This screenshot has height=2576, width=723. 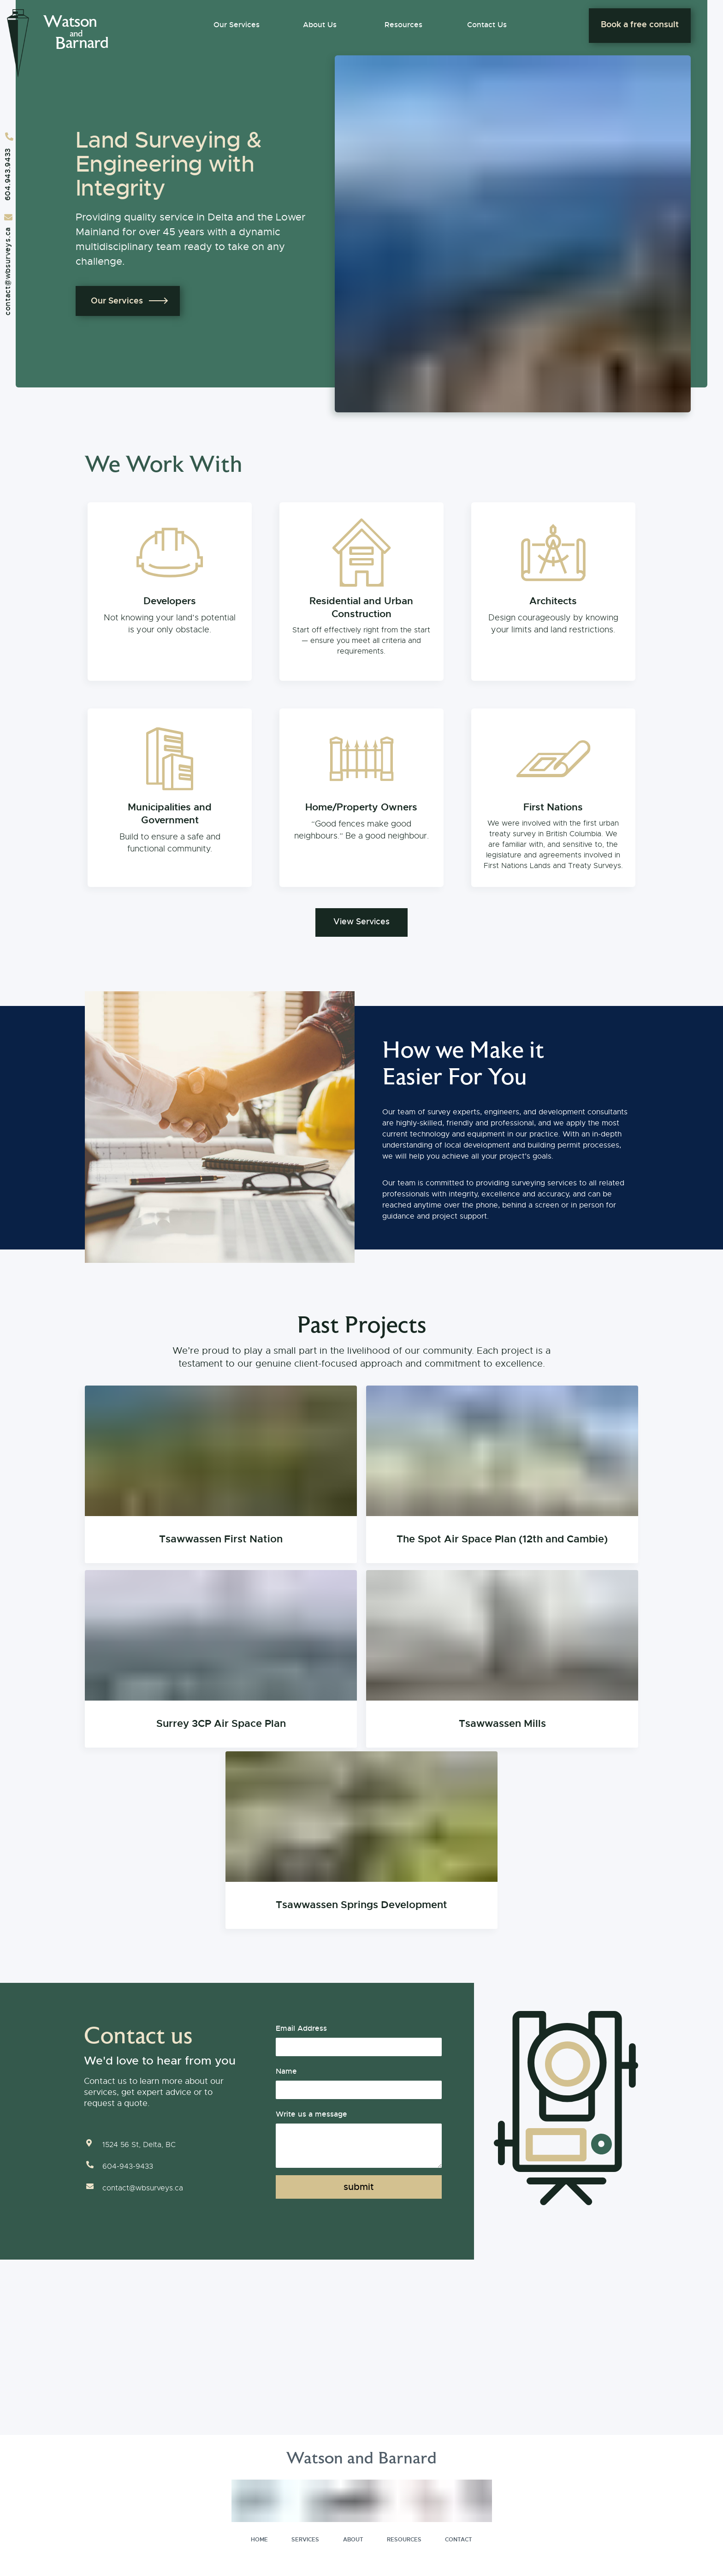 What do you see at coordinates (403, 25) in the screenshot?
I see `Resources` at bounding box center [403, 25].